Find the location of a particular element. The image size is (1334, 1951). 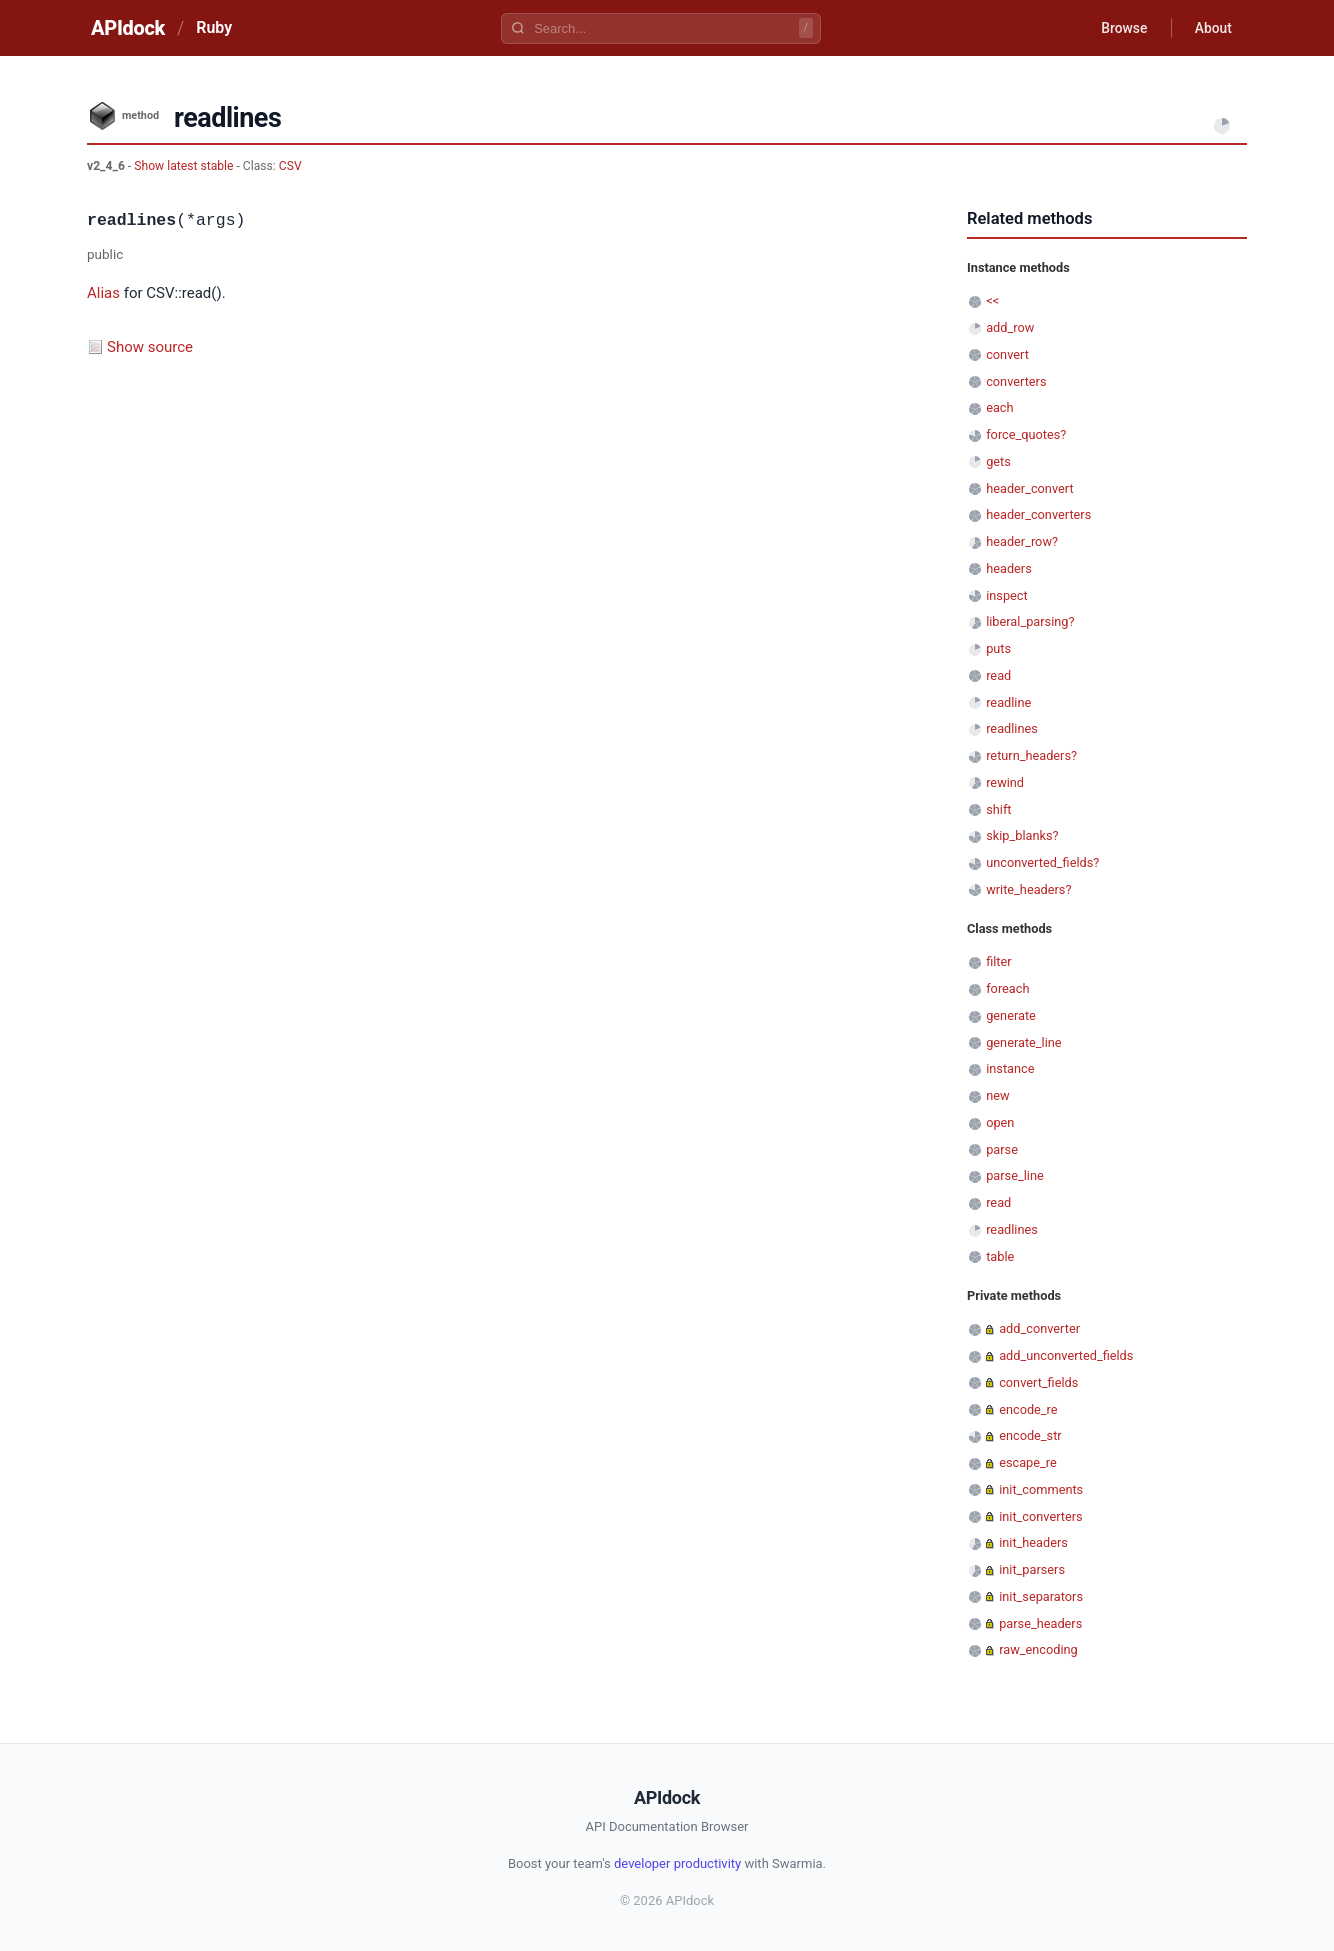

init_parsers is located at coordinates (1032, 1569).